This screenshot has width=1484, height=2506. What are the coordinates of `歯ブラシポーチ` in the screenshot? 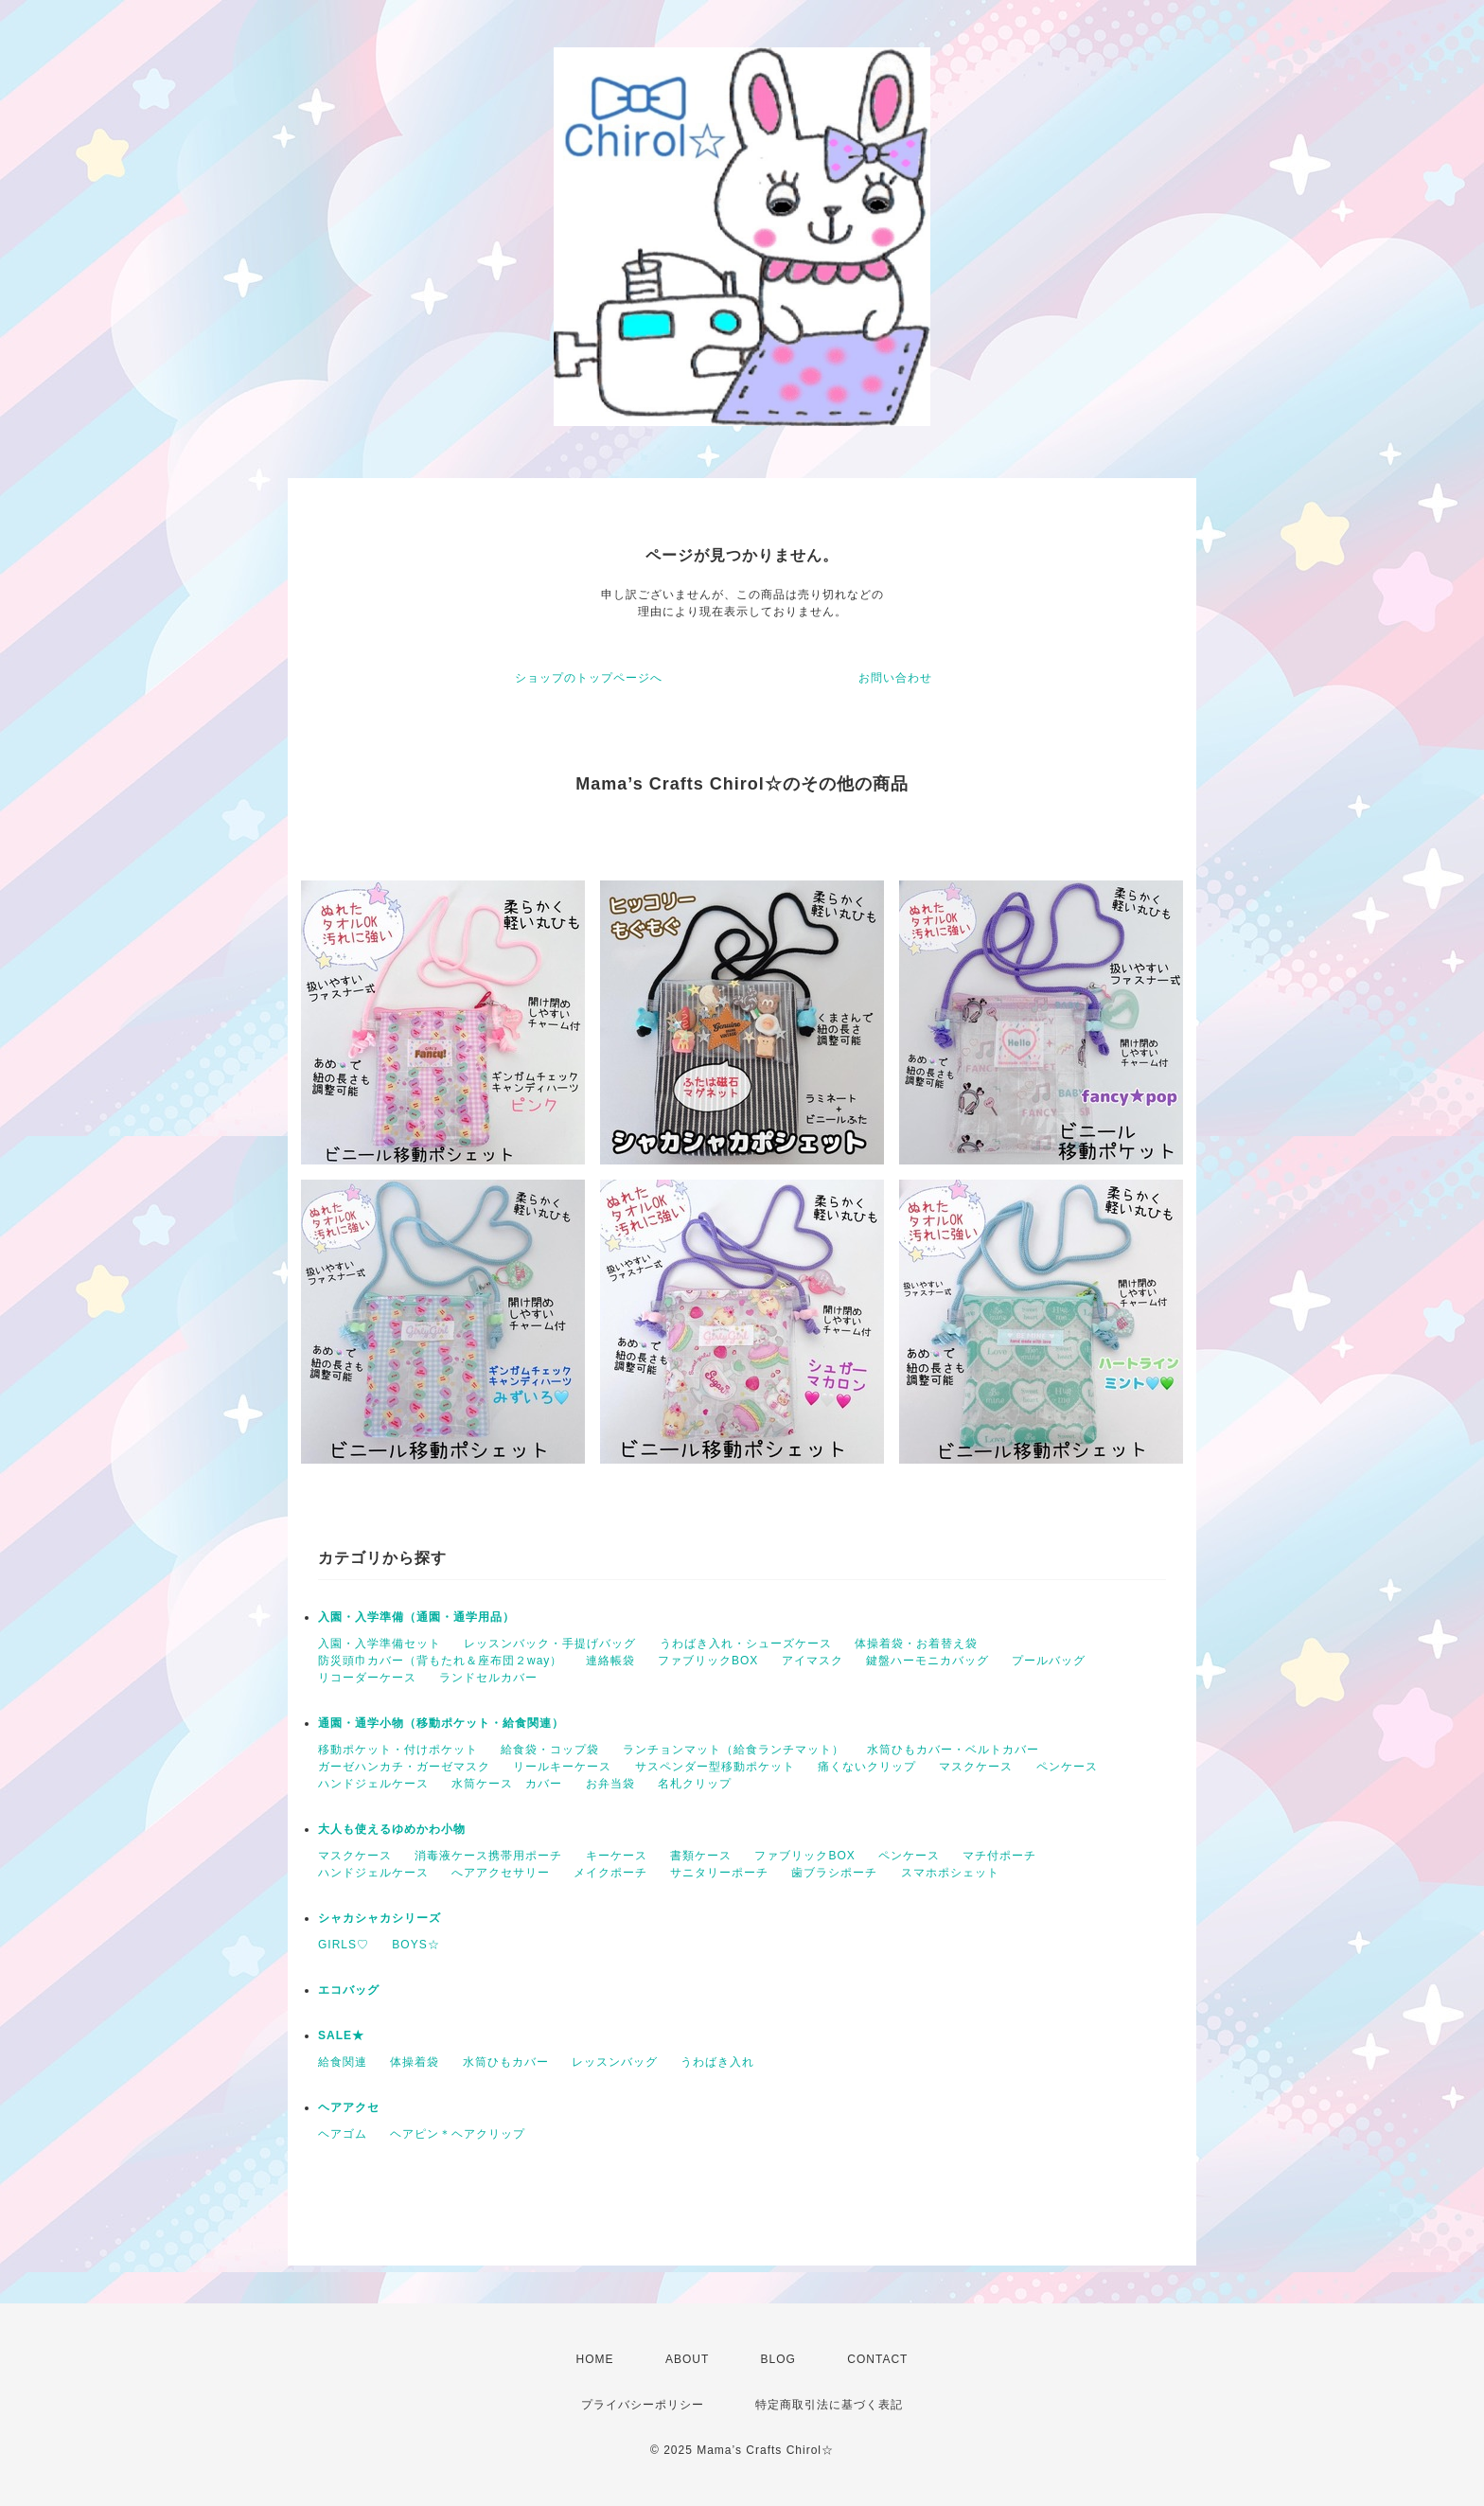 It's located at (834, 1872).